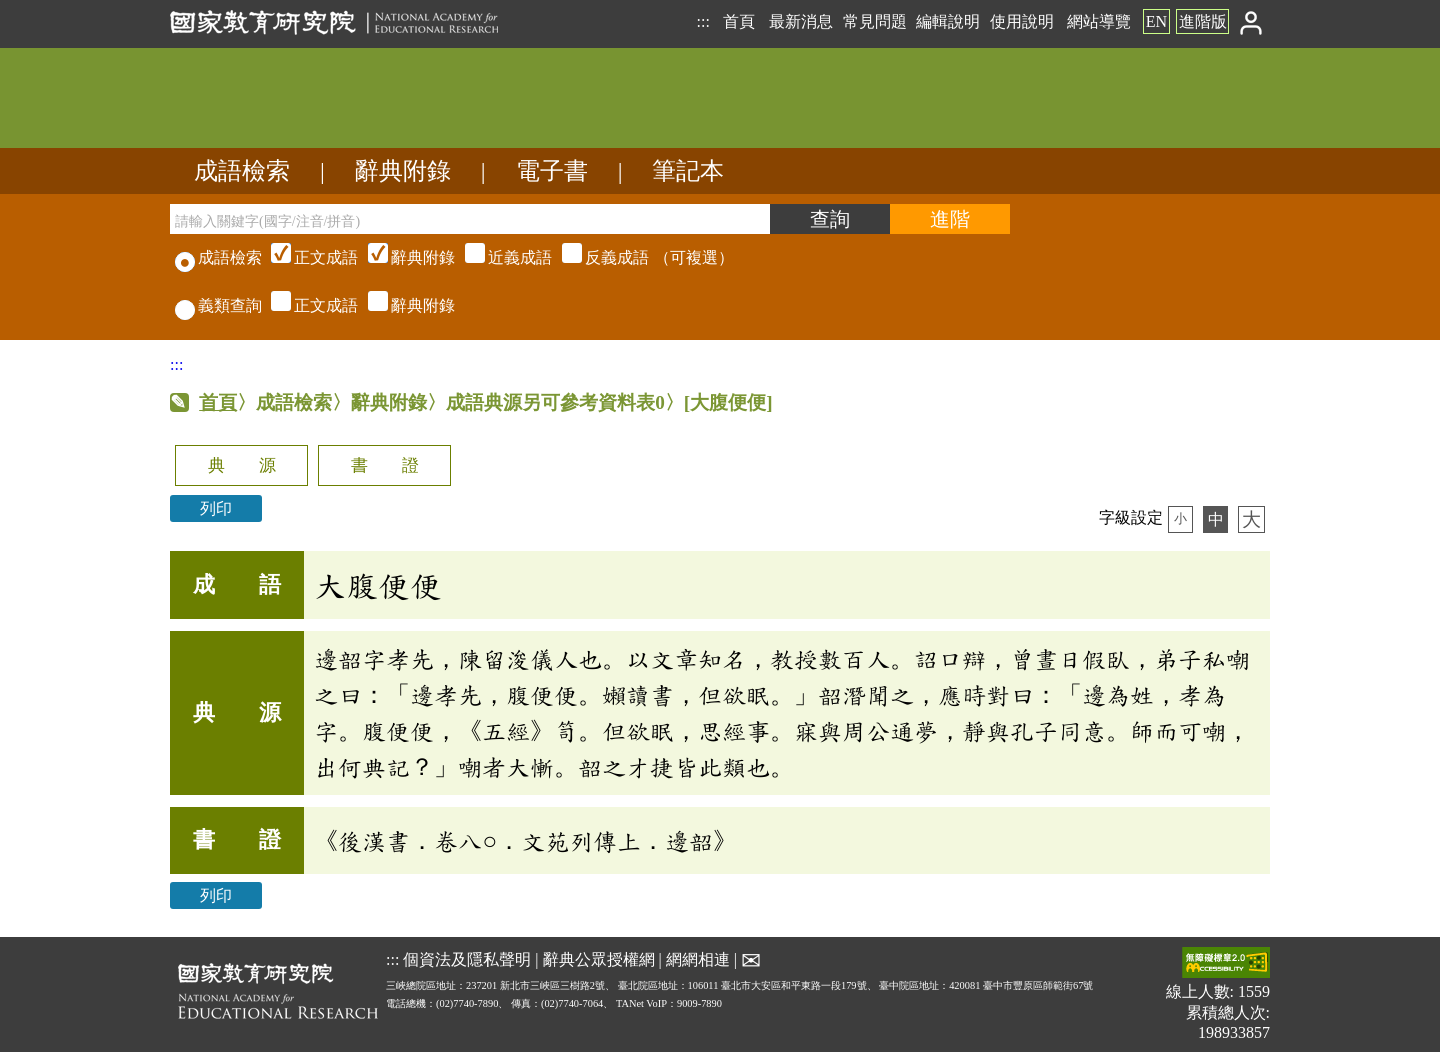 The height and width of the screenshot is (1052, 1440). Describe the element at coordinates (242, 171) in the screenshot. I see `成語檢索` at that location.